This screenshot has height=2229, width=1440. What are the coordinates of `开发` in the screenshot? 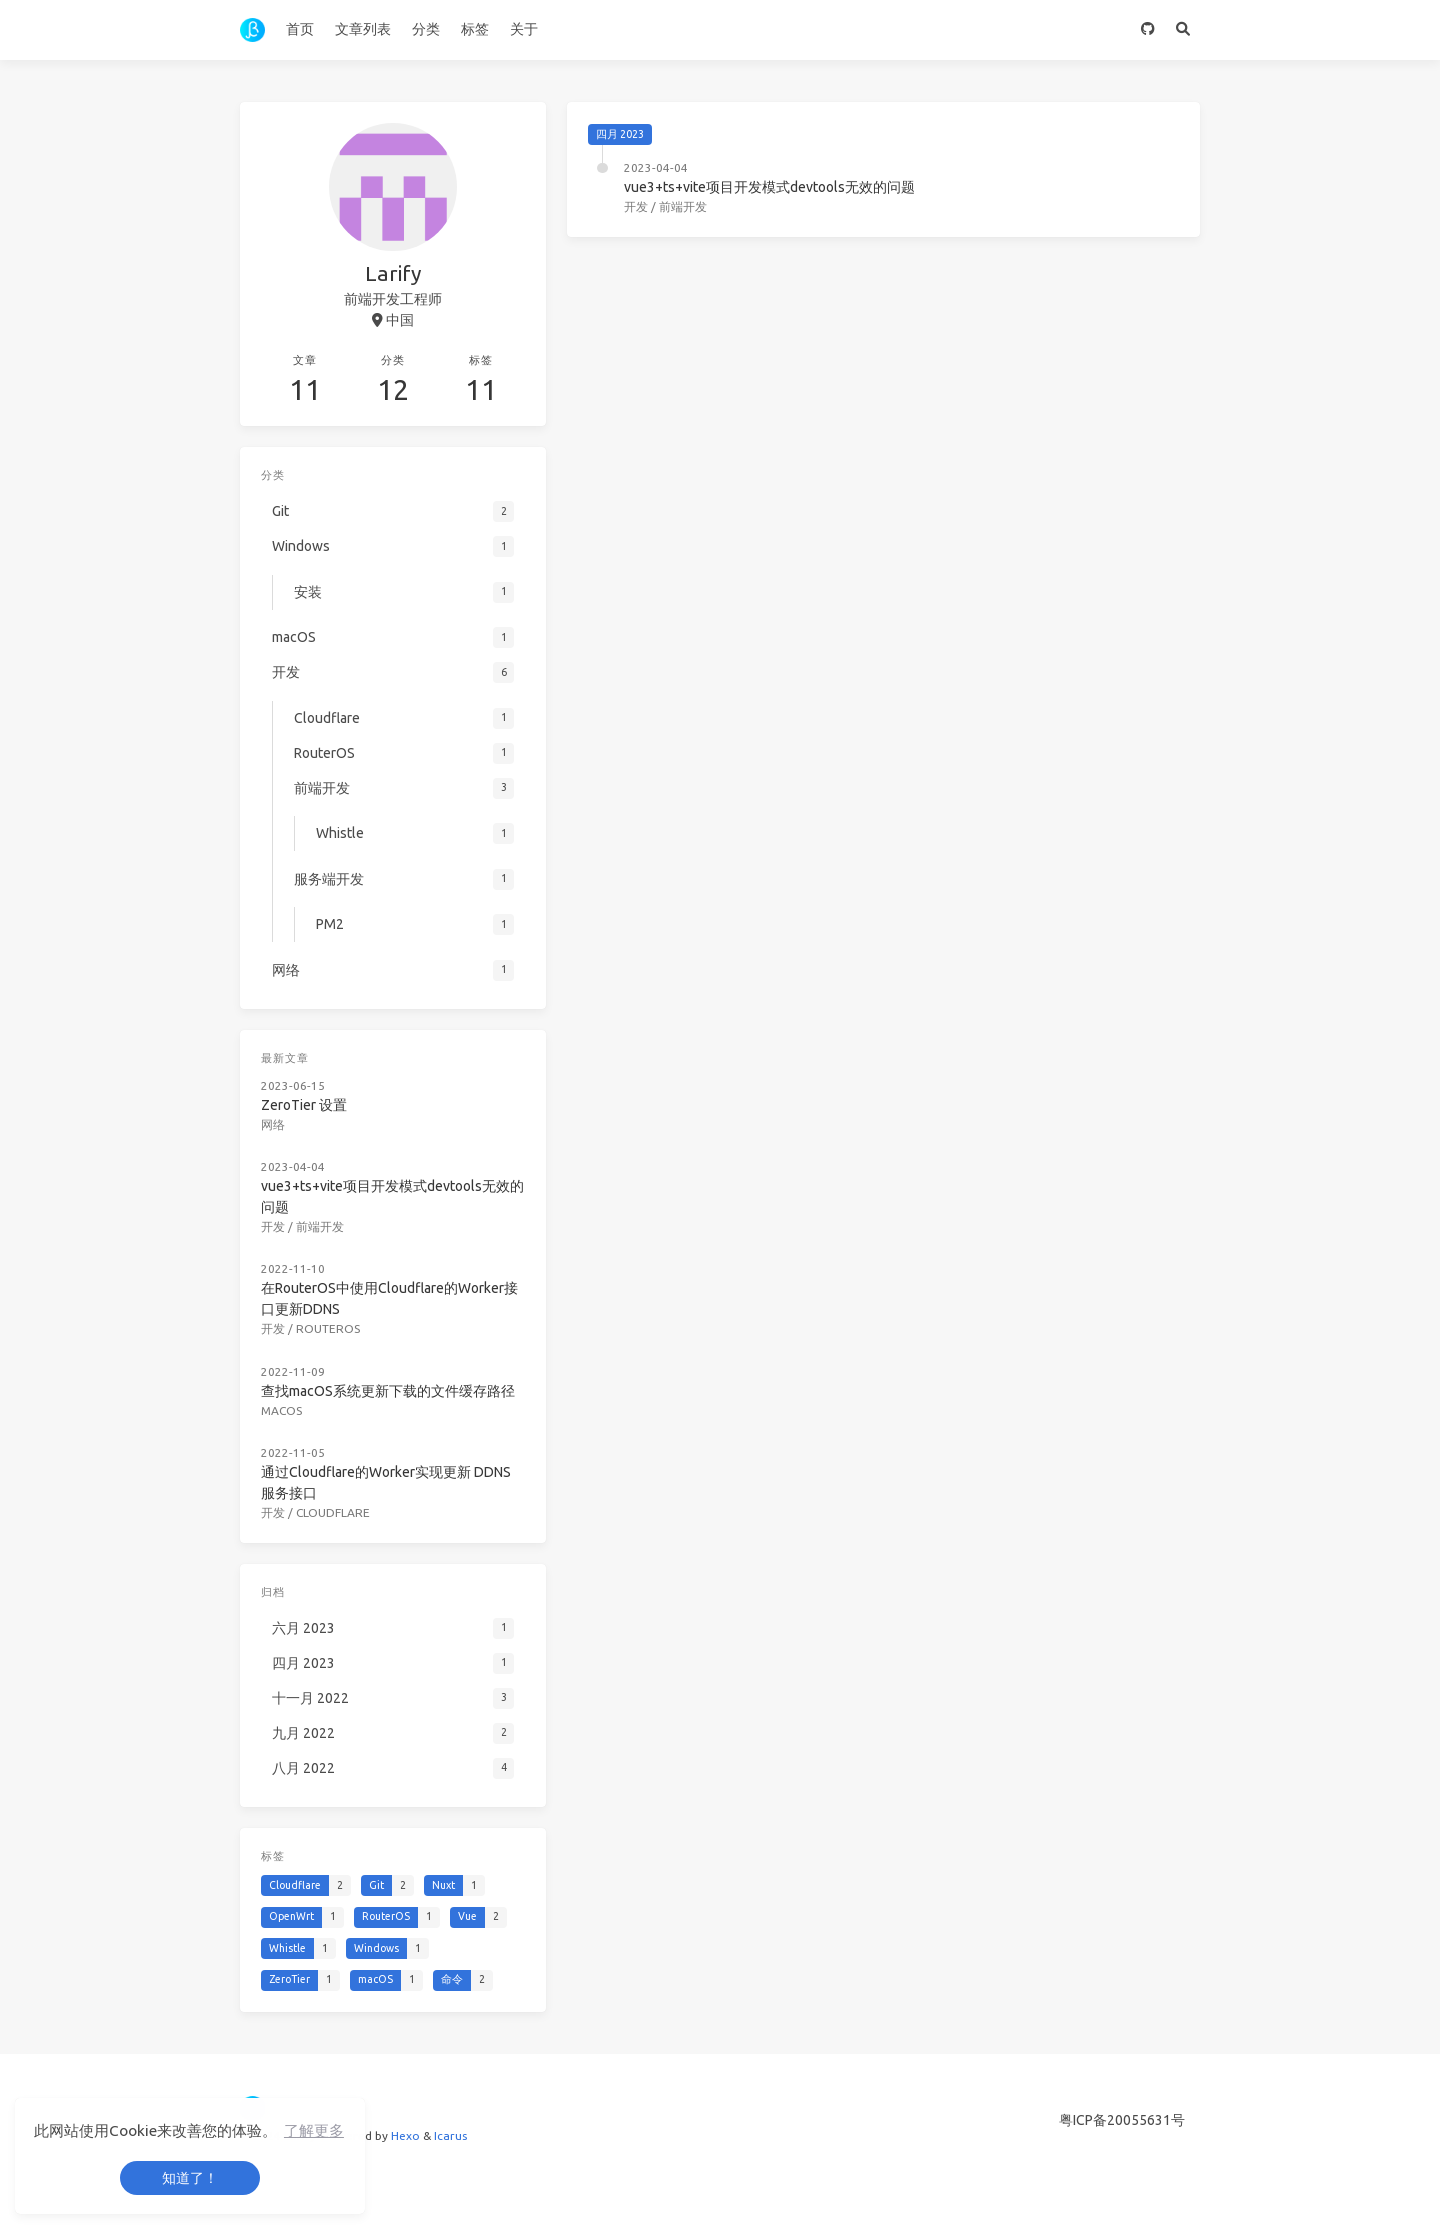 It's located at (636, 206).